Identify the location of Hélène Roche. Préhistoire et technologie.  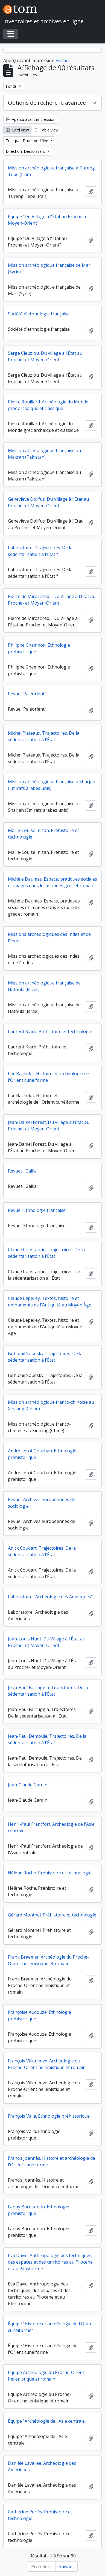
(50, 1873).